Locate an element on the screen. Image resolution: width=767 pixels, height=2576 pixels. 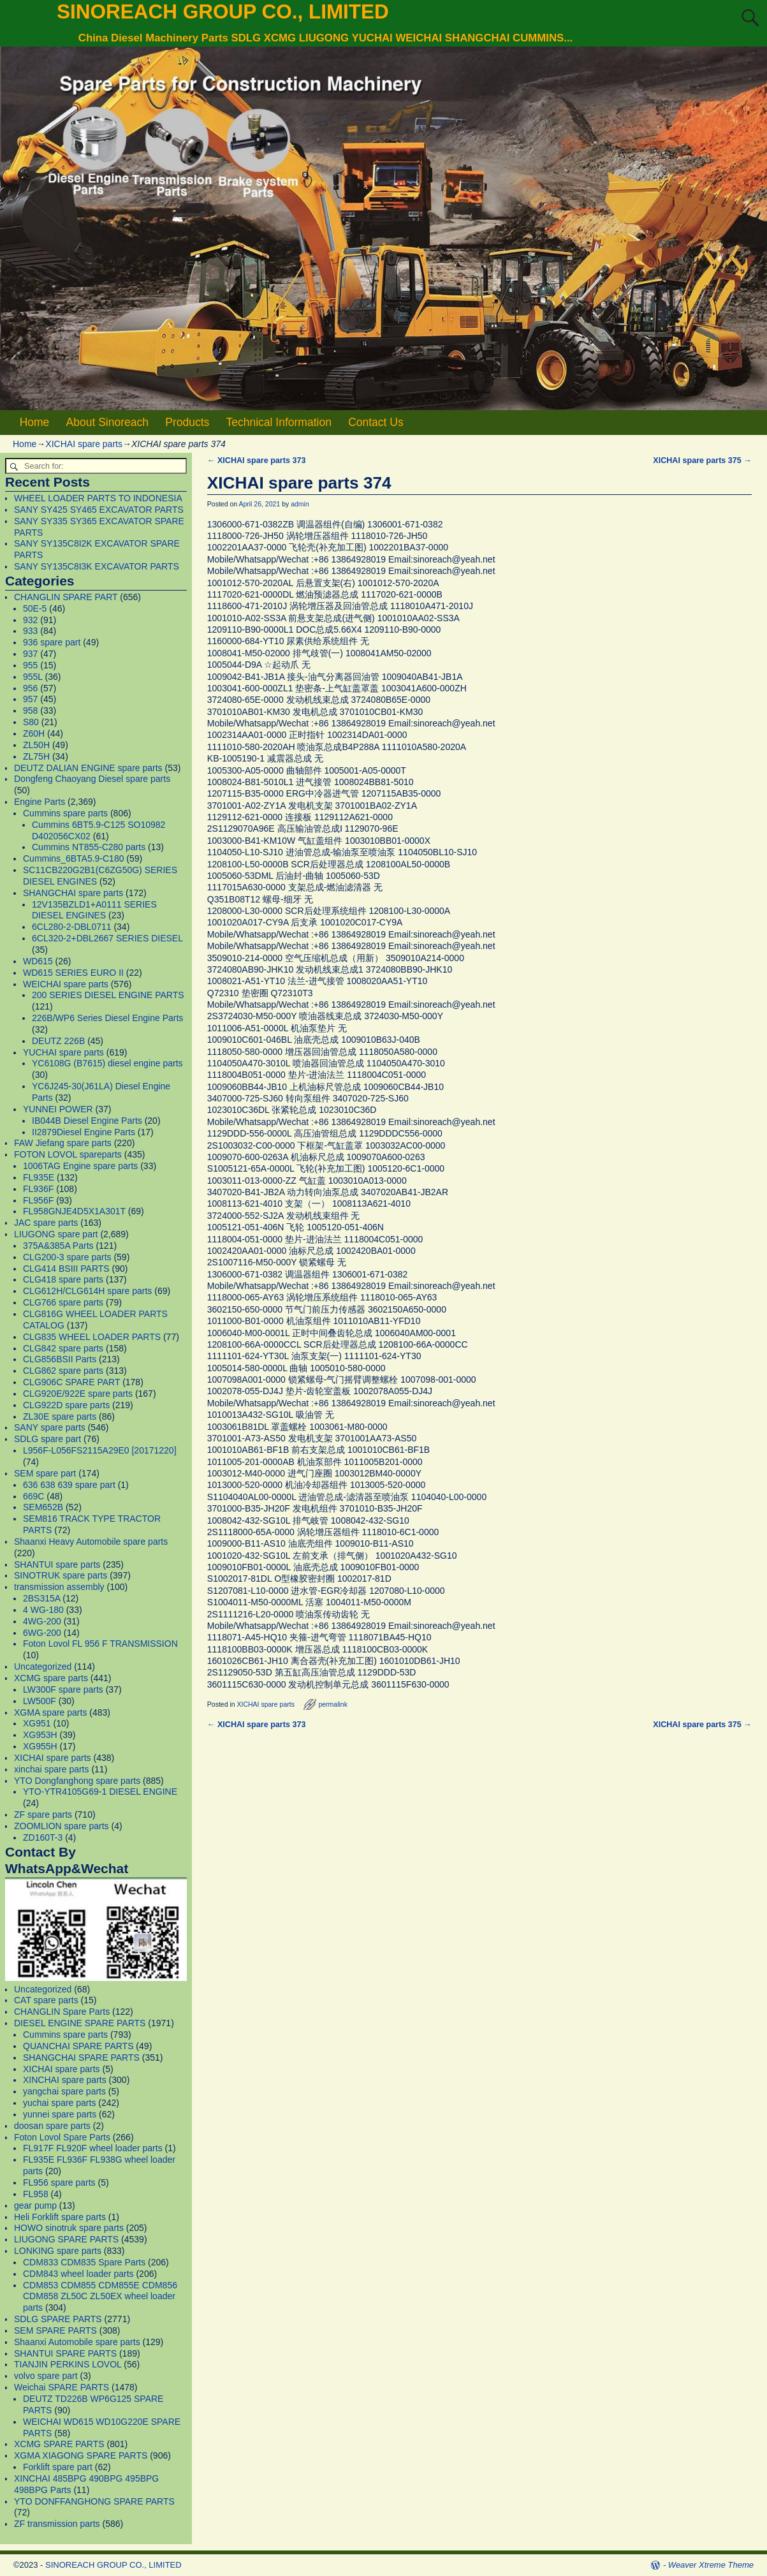
ZD160T-3 is located at coordinates (42, 1837).